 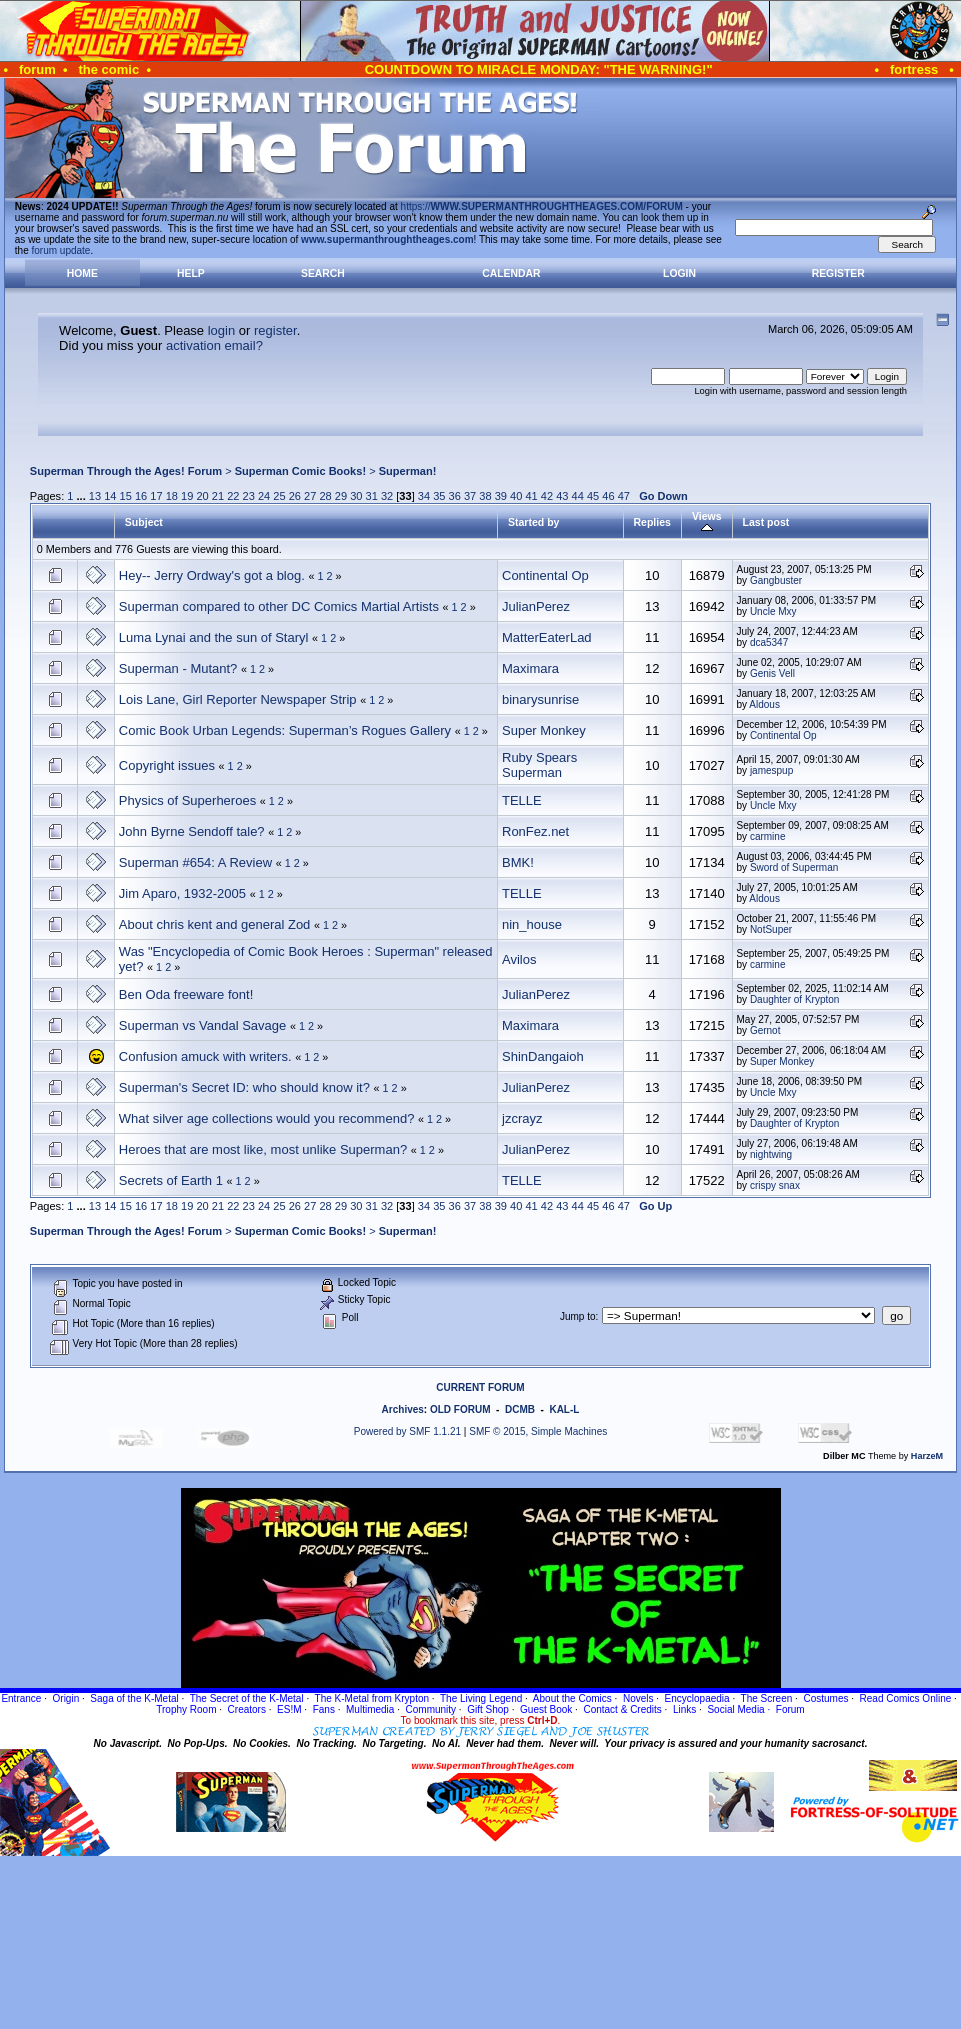 What do you see at coordinates (522, 1118) in the screenshot?
I see `jzcrayz` at bounding box center [522, 1118].